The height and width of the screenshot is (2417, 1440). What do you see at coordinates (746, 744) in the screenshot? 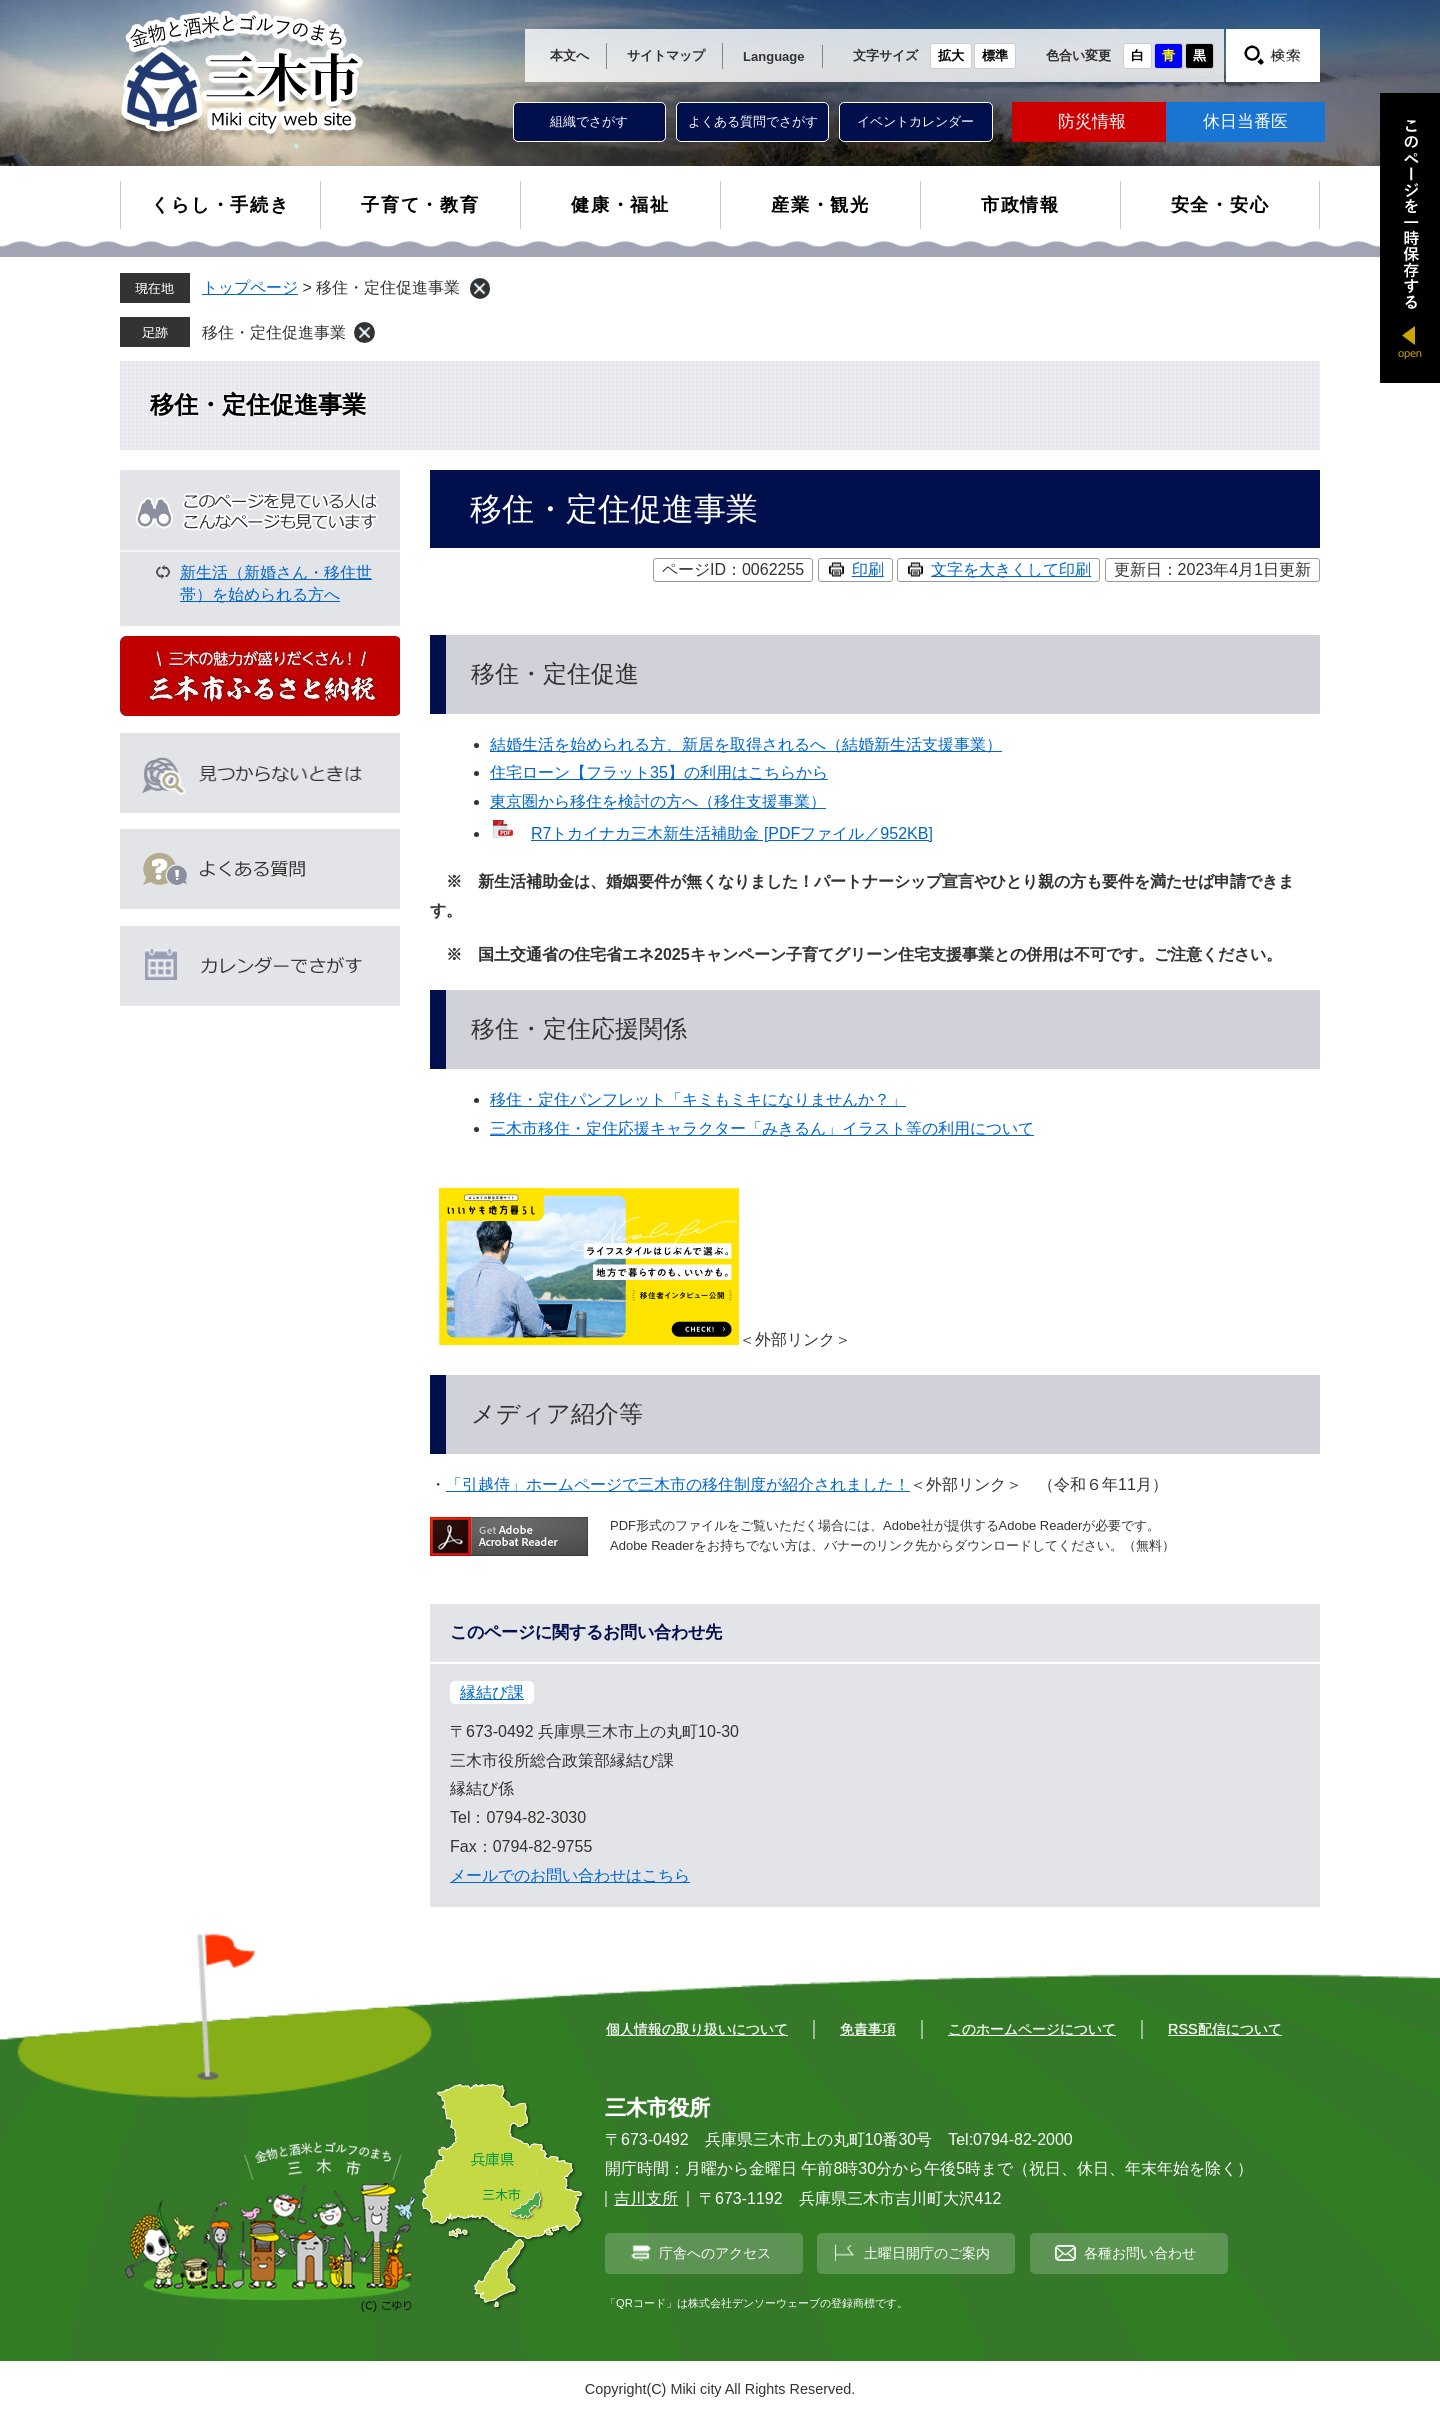
I see `結婚生活を始められる方、新居を取得されるへ（結婚新生活支援事業）` at bounding box center [746, 744].